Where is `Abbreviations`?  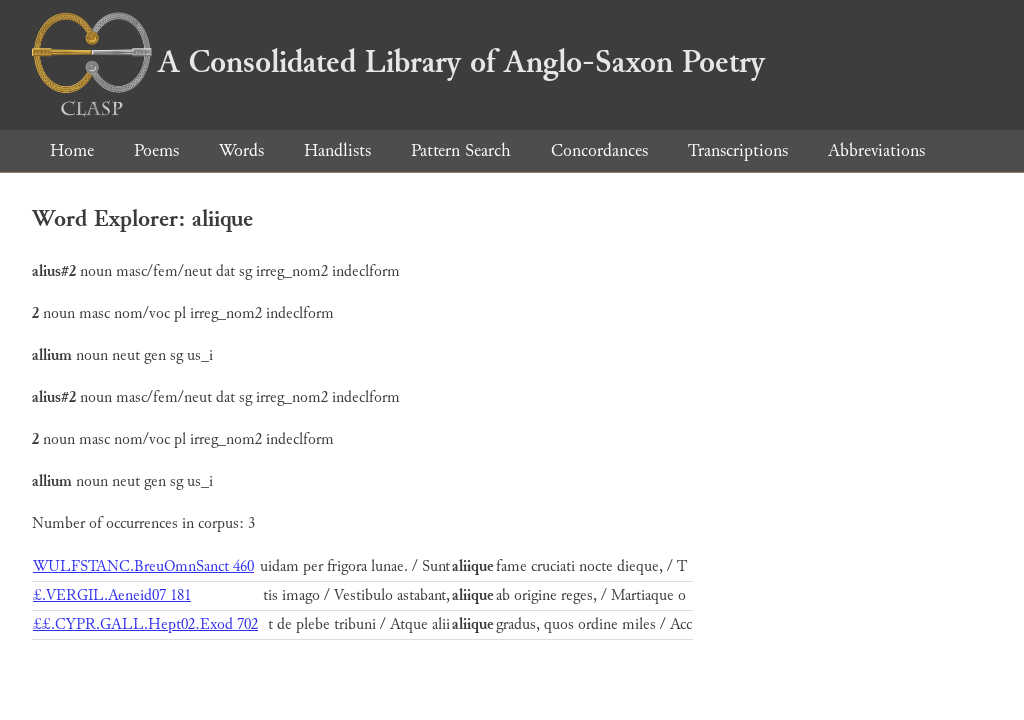
Abbreviations is located at coordinates (876, 150).